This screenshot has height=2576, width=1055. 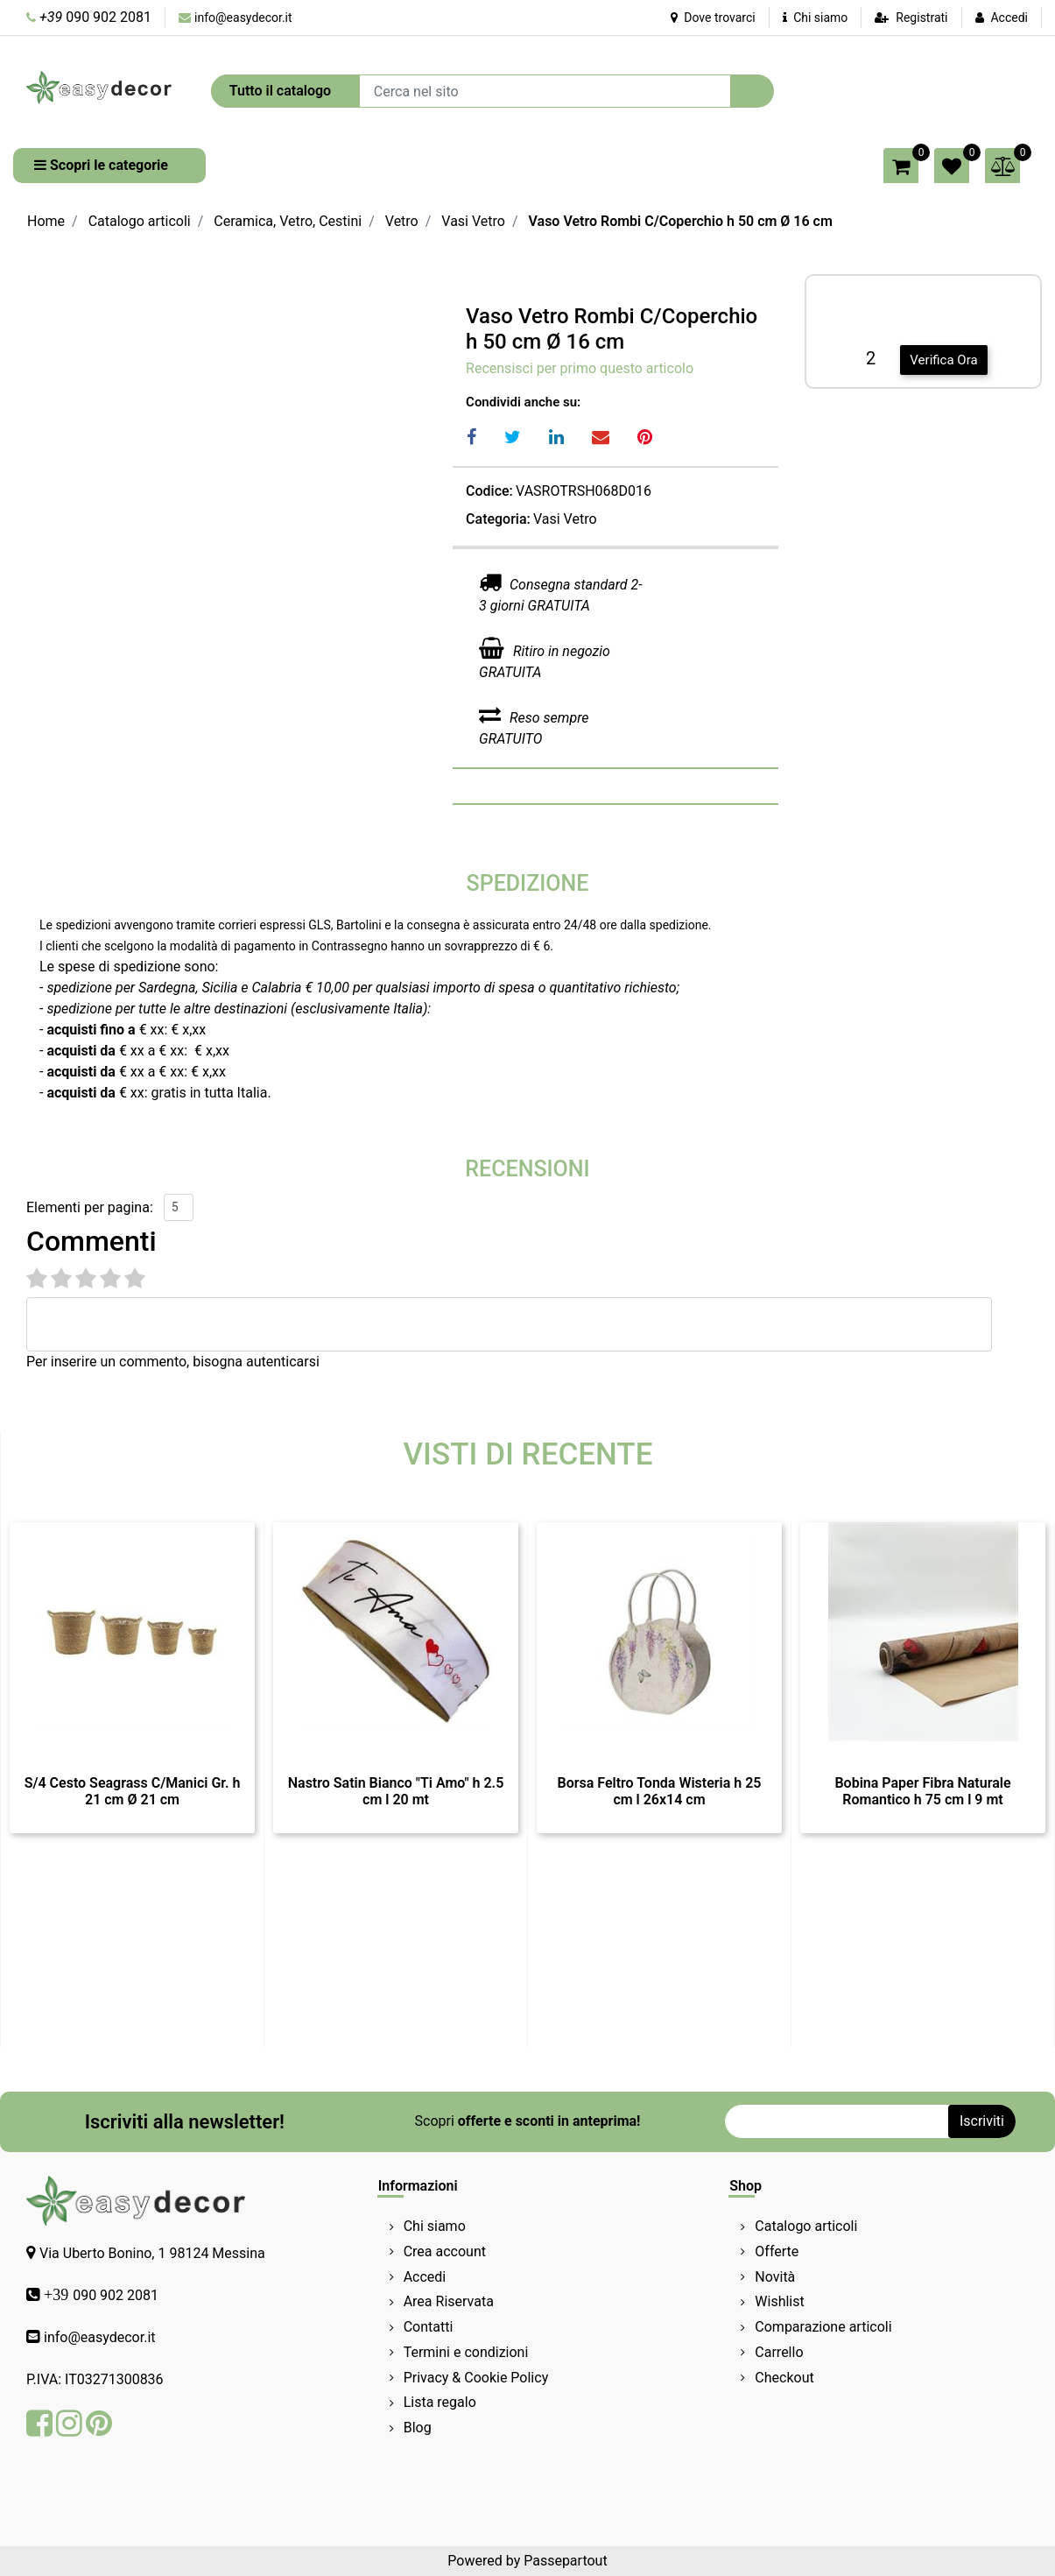 I want to click on info@easydecor.it, so click(x=243, y=18).